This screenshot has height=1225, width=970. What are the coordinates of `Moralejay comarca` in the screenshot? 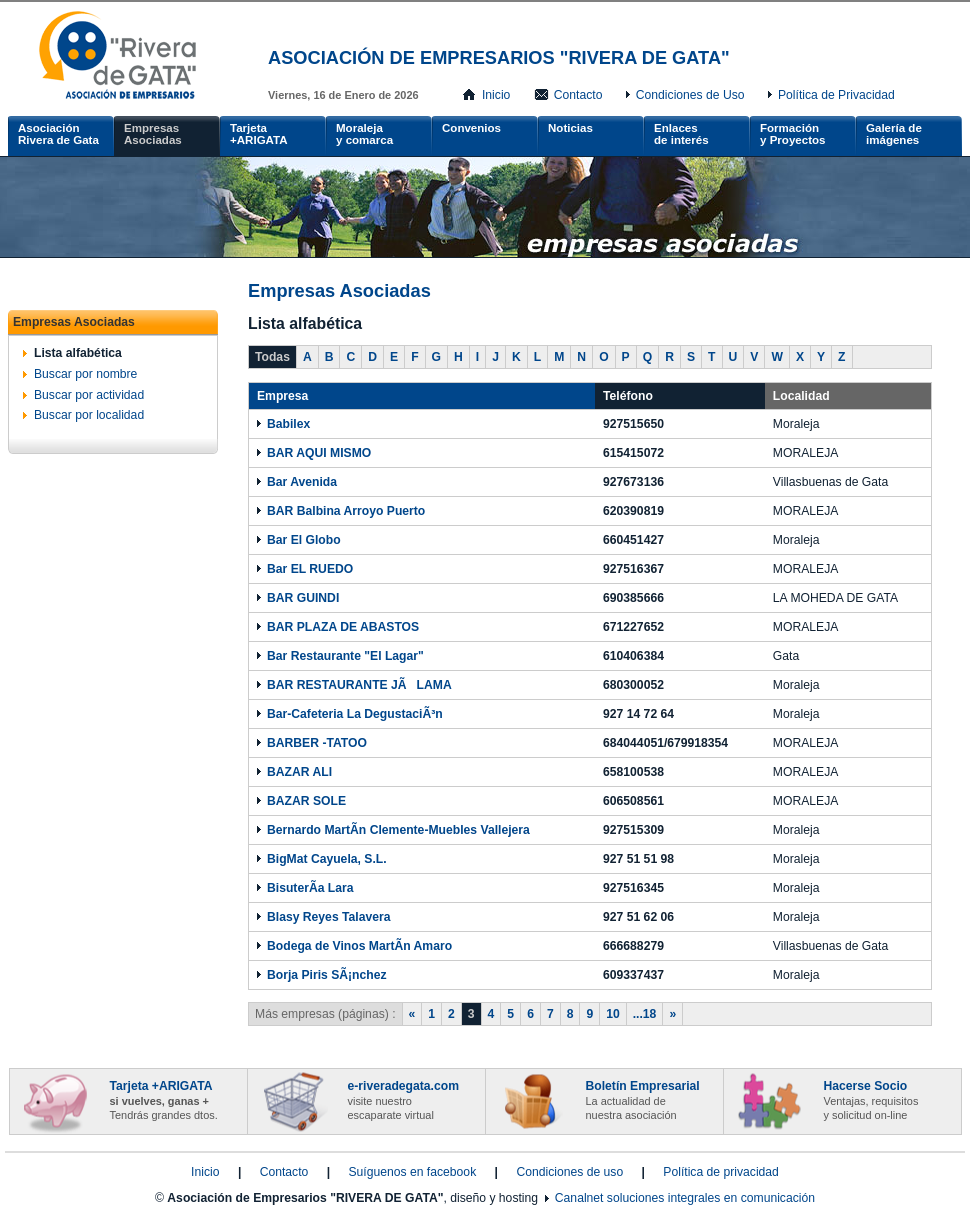 It's located at (364, 134).